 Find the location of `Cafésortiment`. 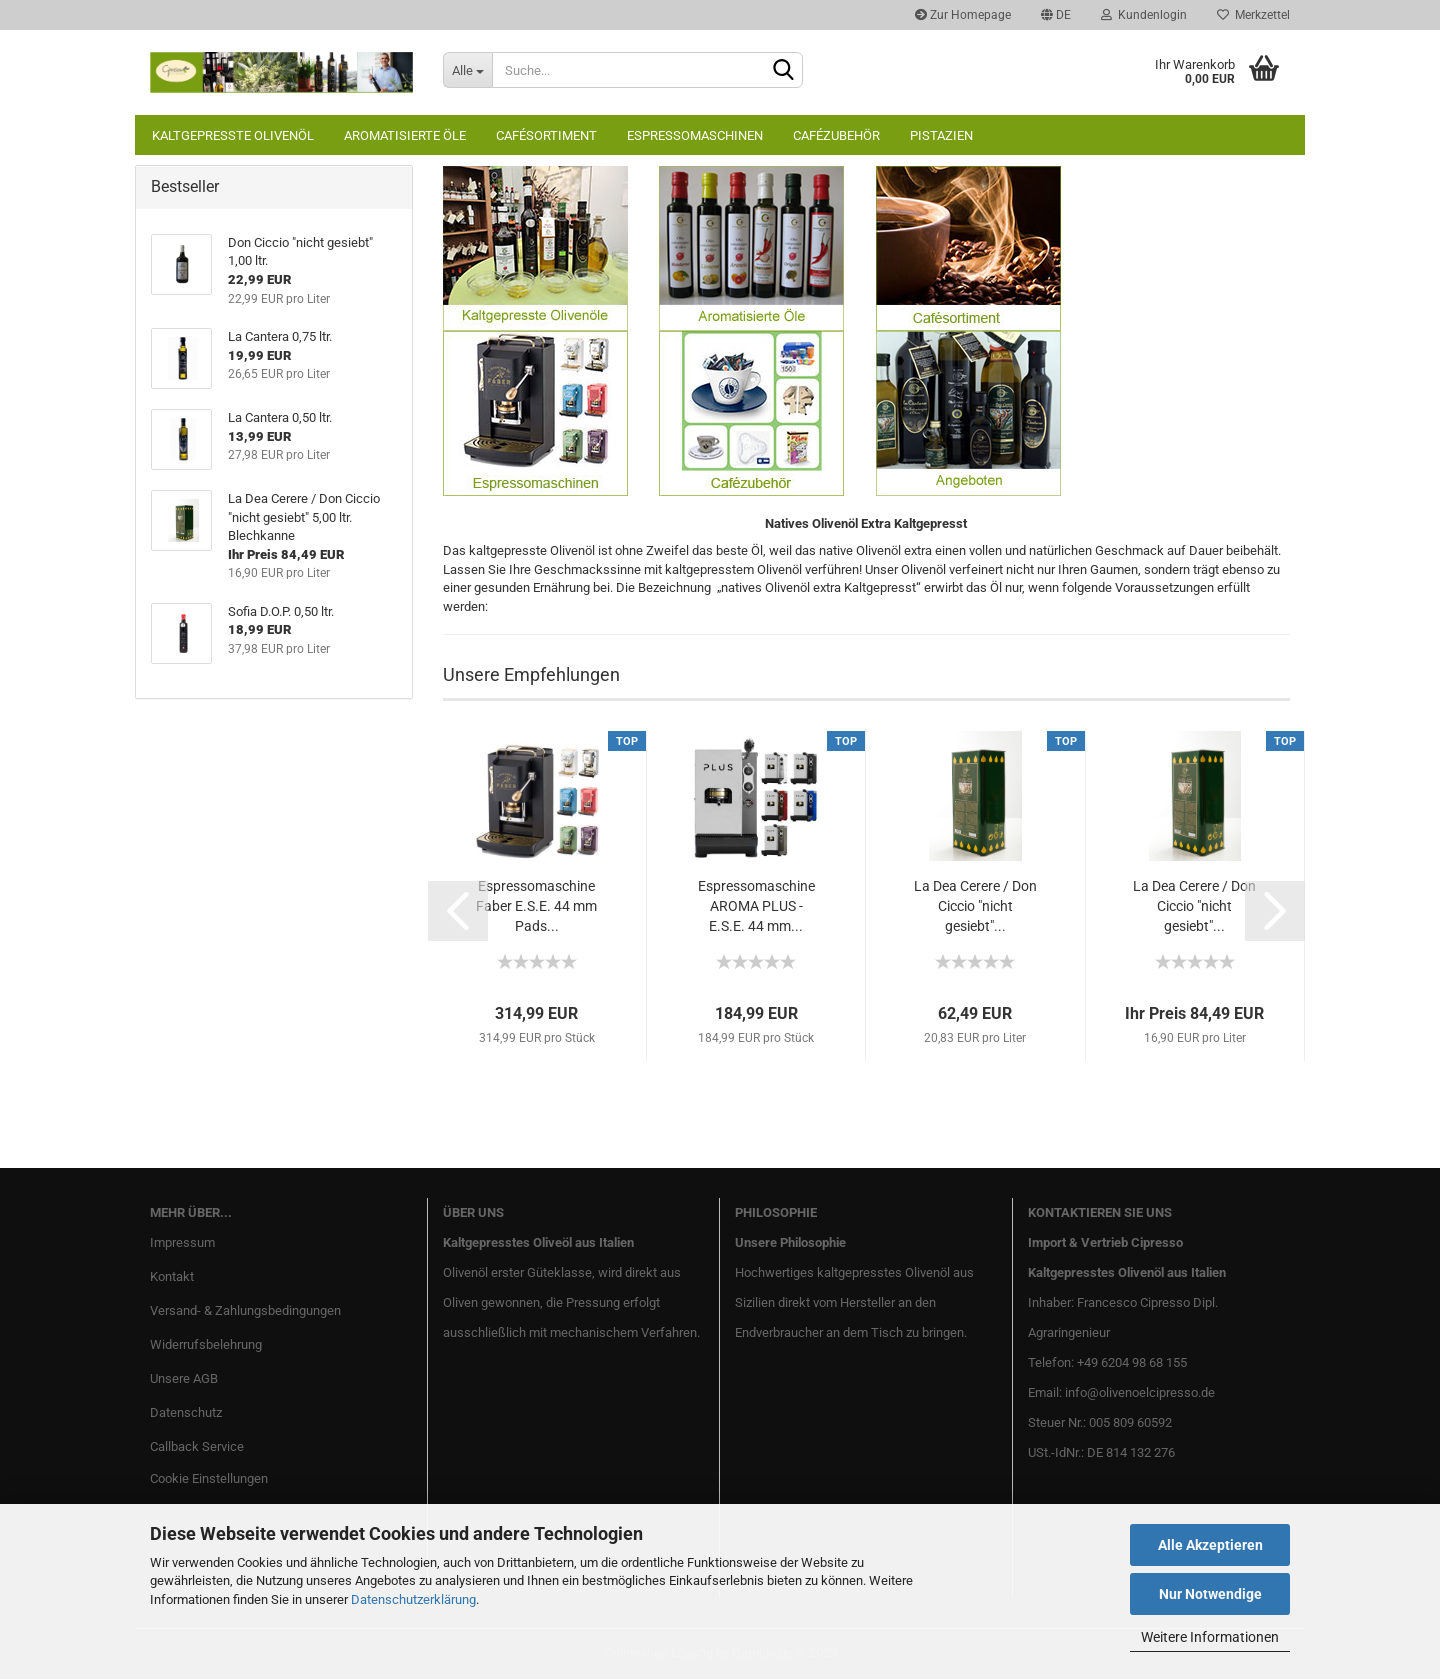

Cafésortiment is located at coordinates (546, 135).